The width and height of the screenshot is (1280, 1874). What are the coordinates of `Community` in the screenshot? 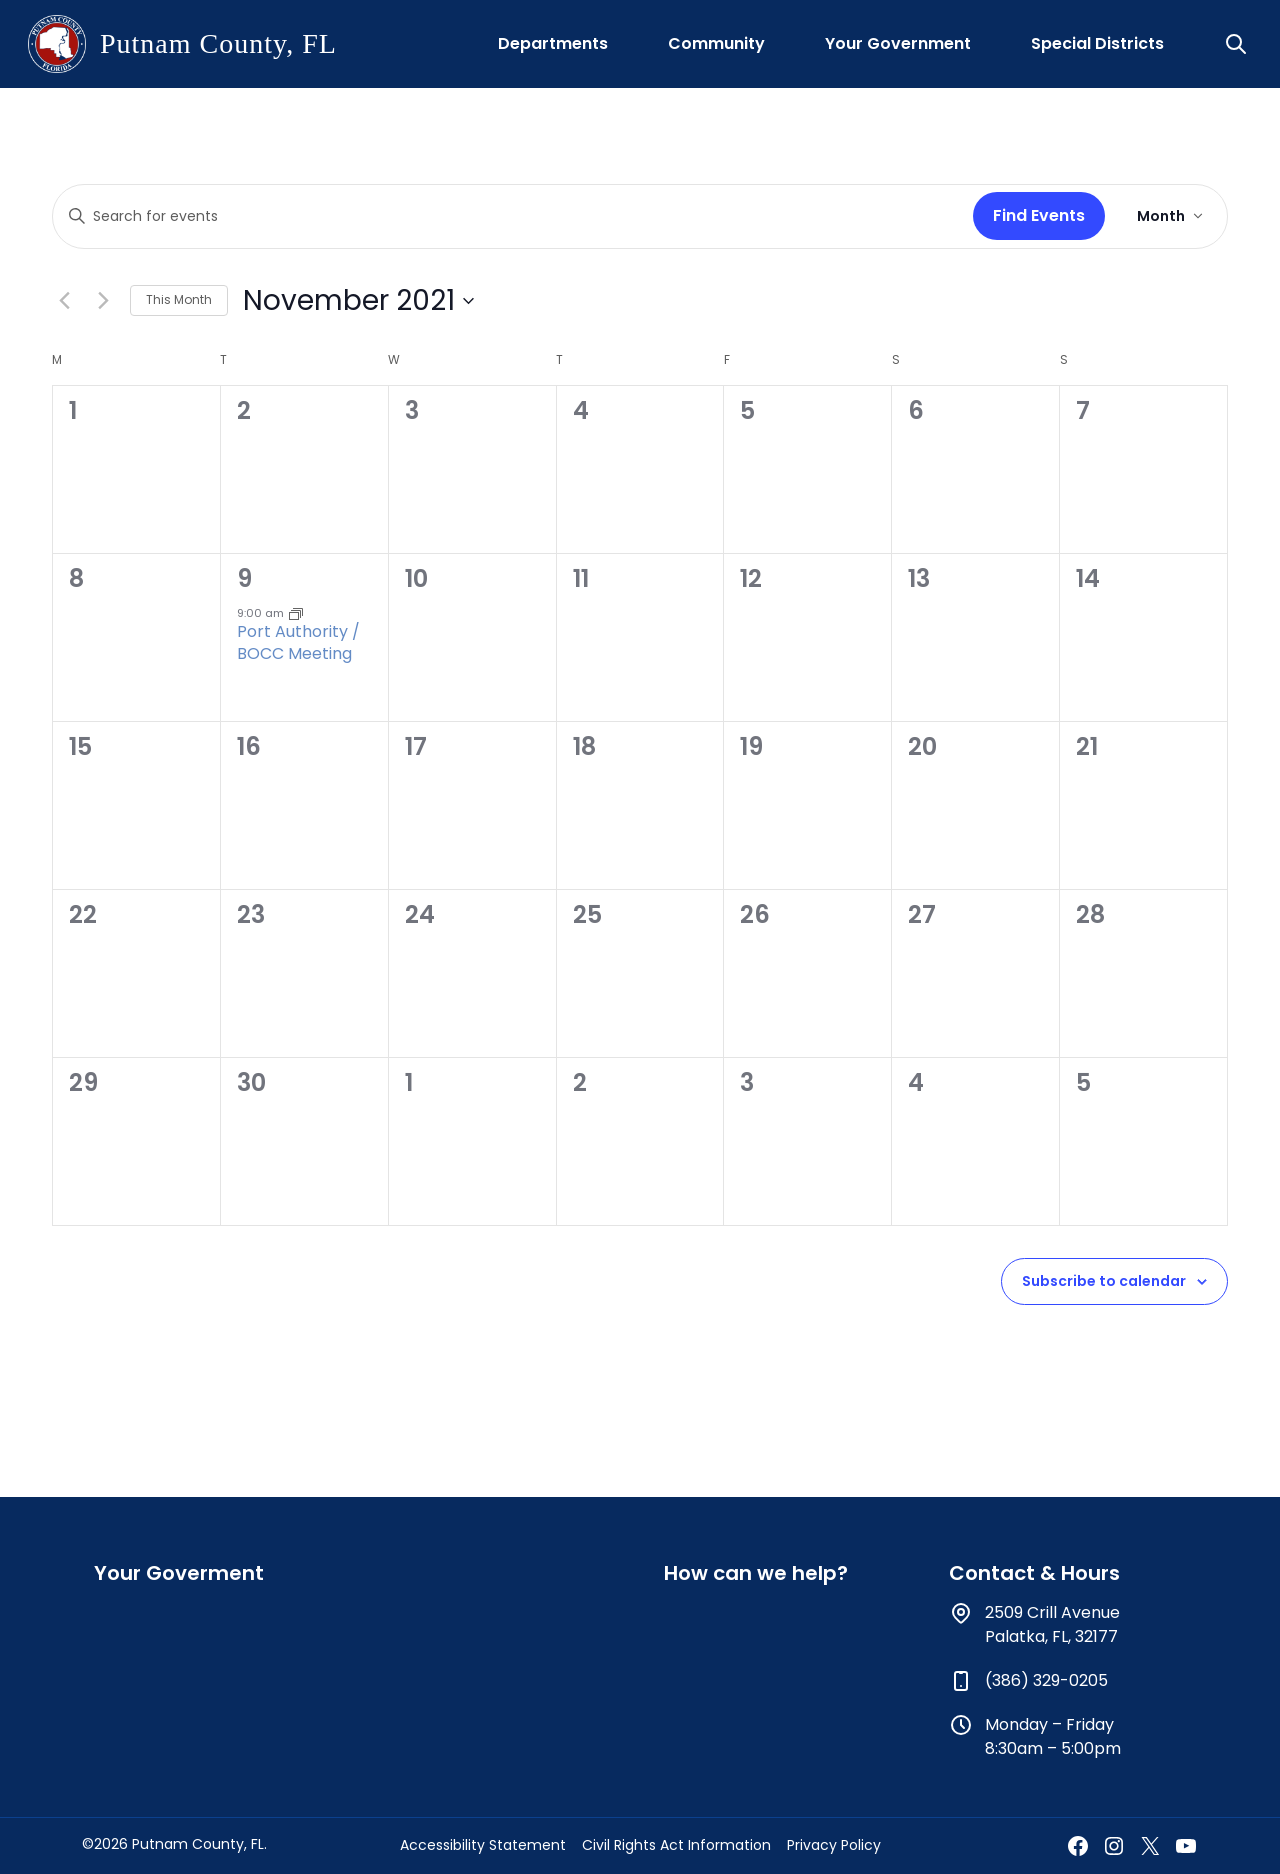 It's located at (716, 43).